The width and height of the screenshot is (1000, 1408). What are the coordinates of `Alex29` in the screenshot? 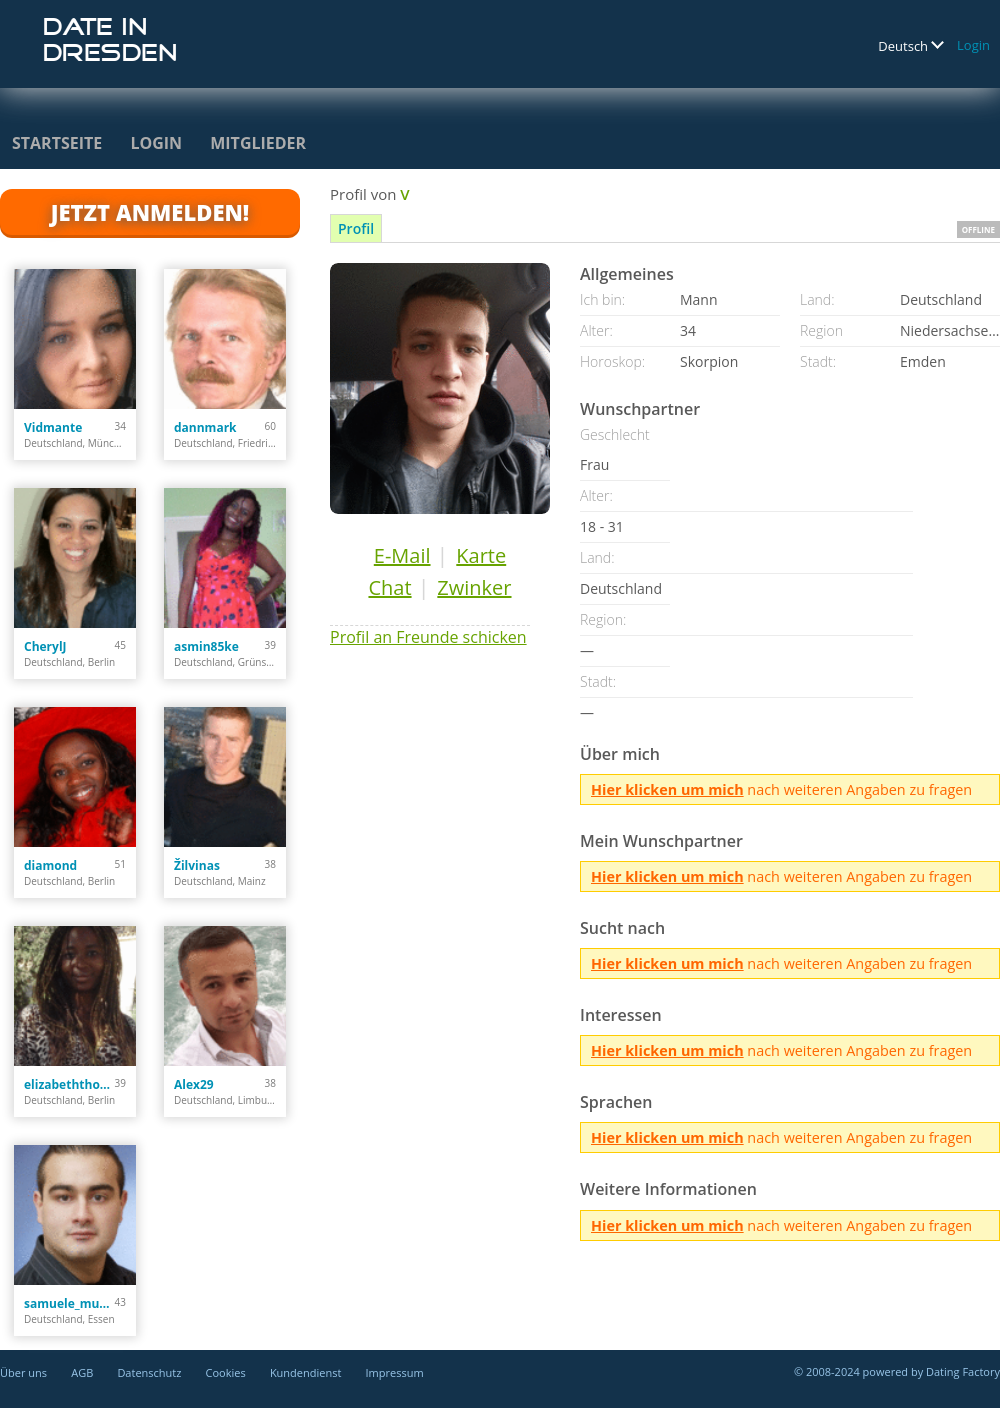 It's located at (194, 1084).